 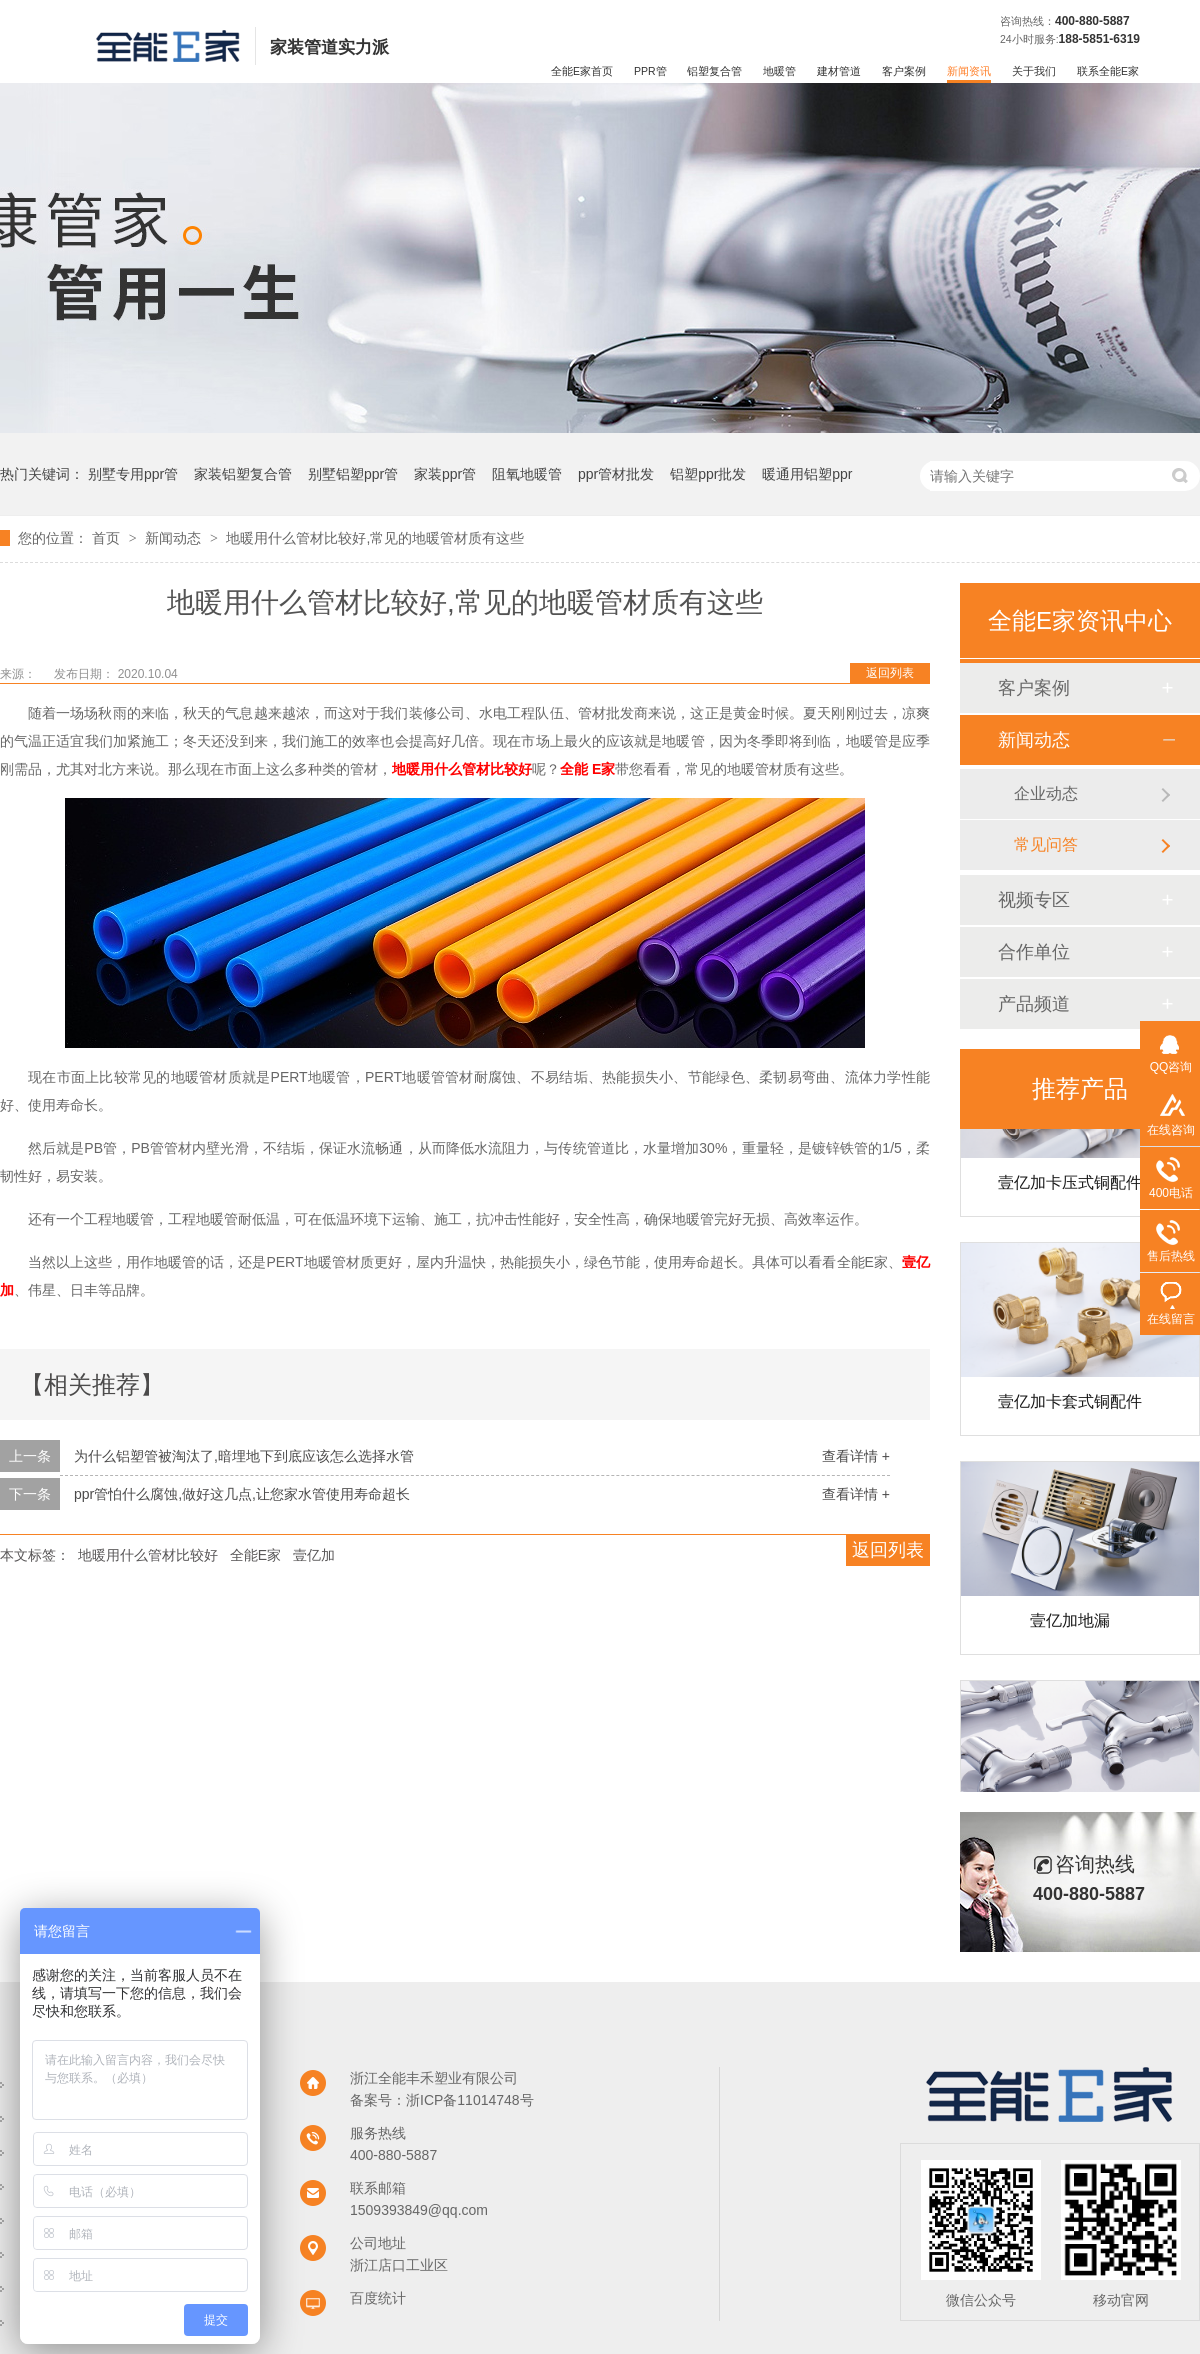 I want to click on 全能, so click(x=574, y=769).